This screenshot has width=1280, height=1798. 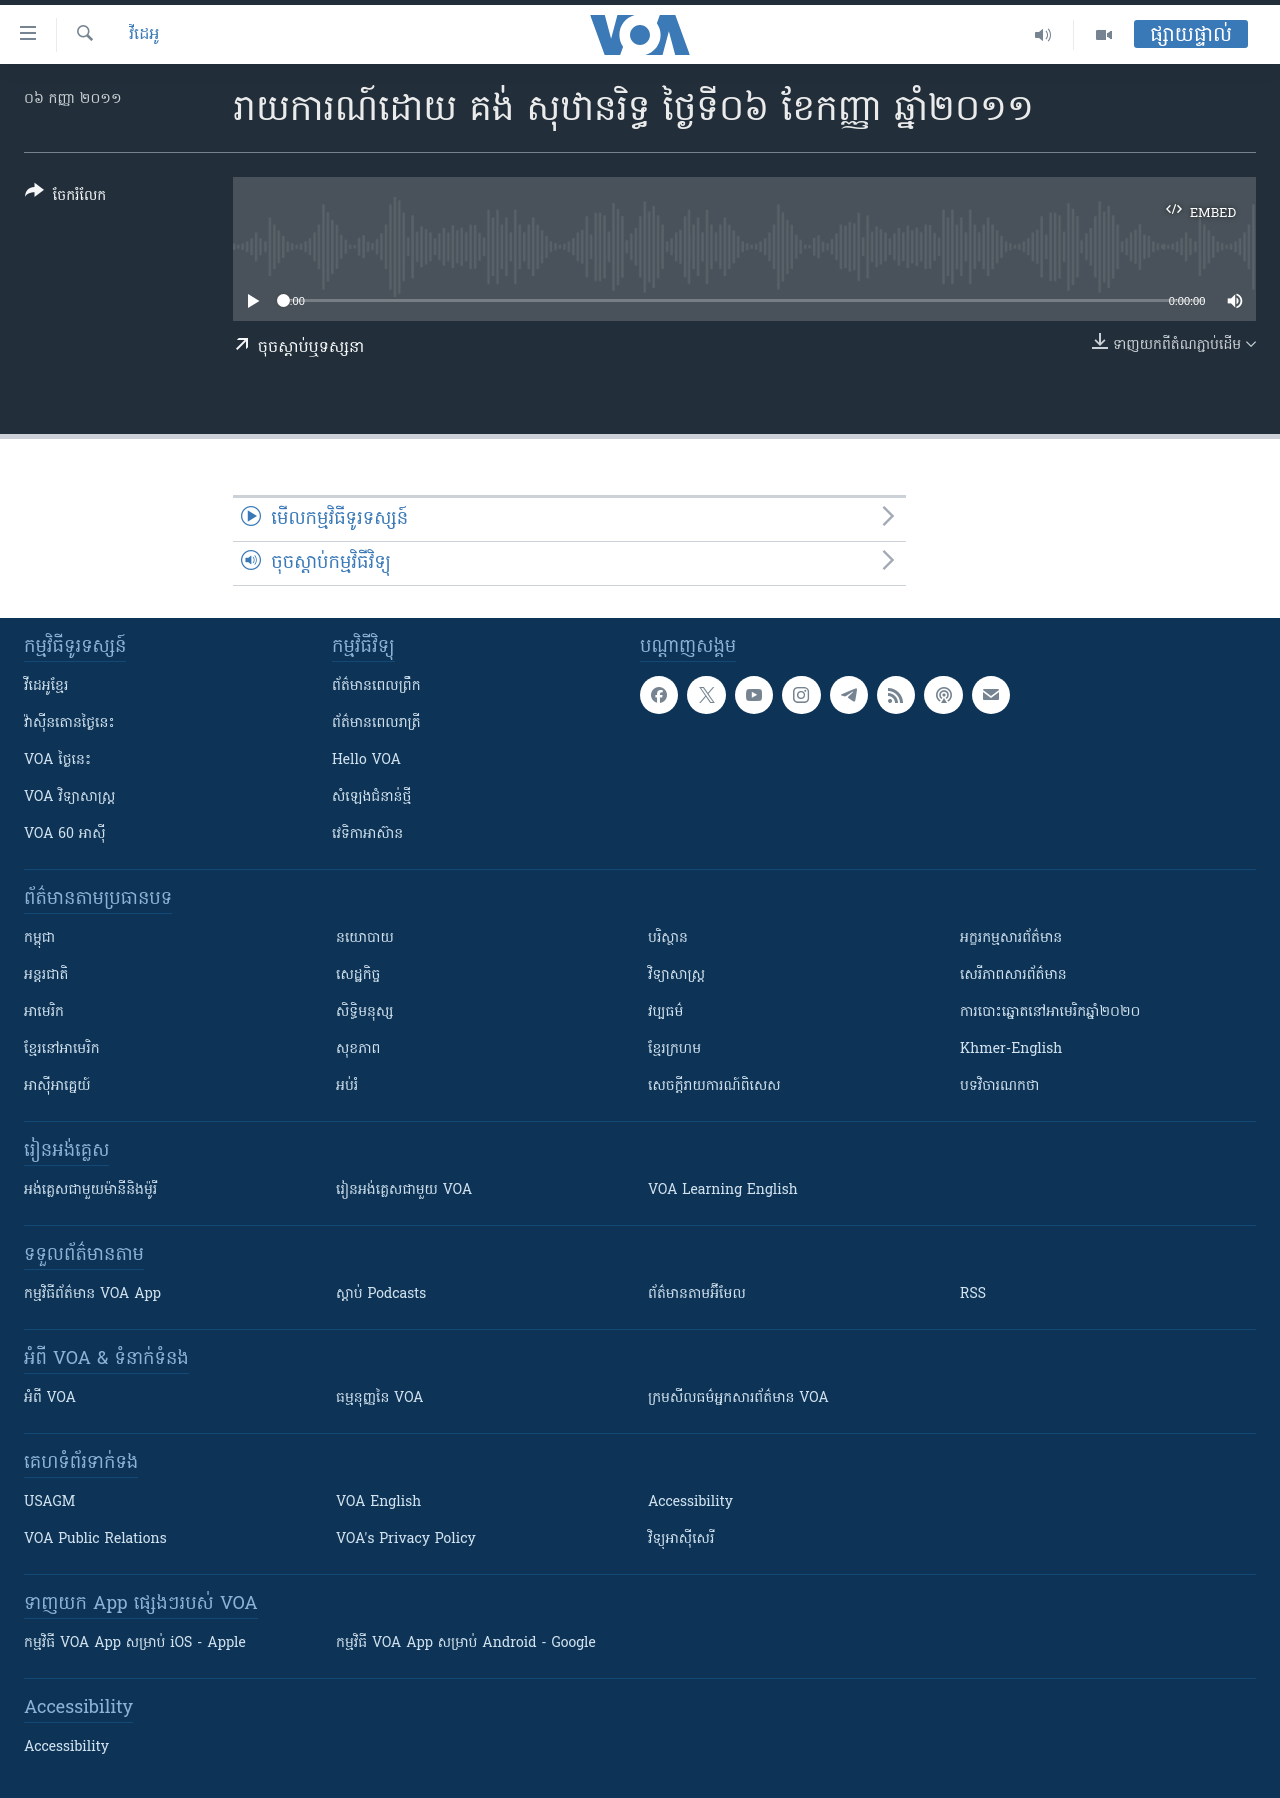 What do you see at coordinates (358, 975) in the screenshot?
I see `សេដ្ឋកិច្ច` at bounding box center [358, 975].